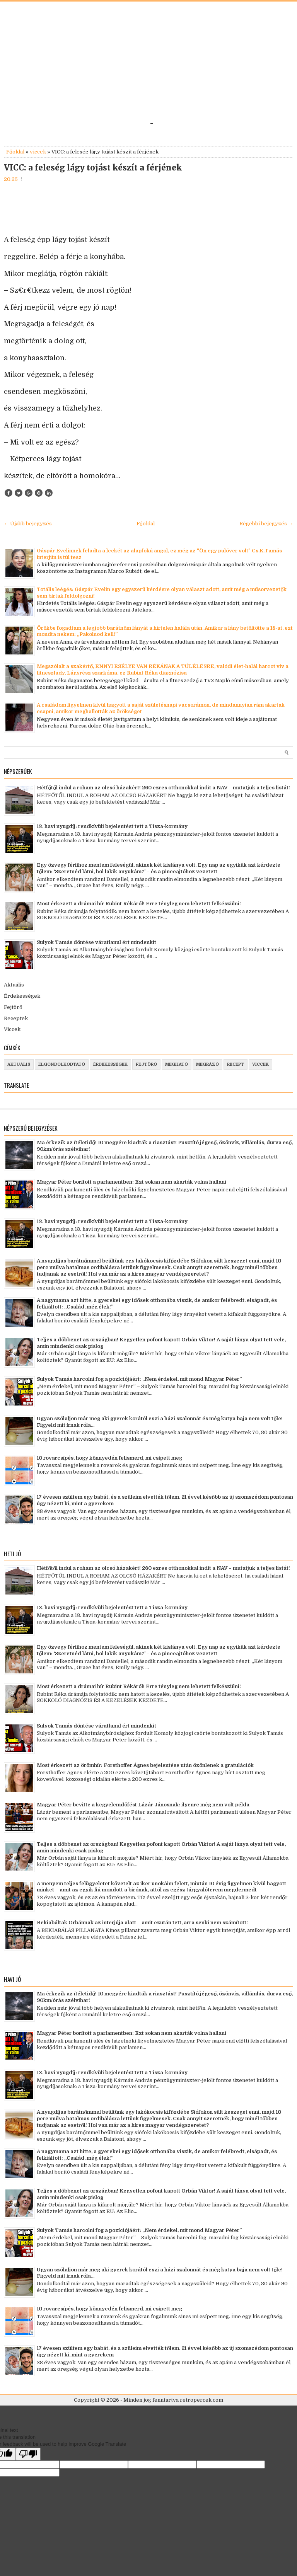 Image resolution: width=297 pixels, height=2576 pixels. I want to click on megrázó, so click(207, 1064).